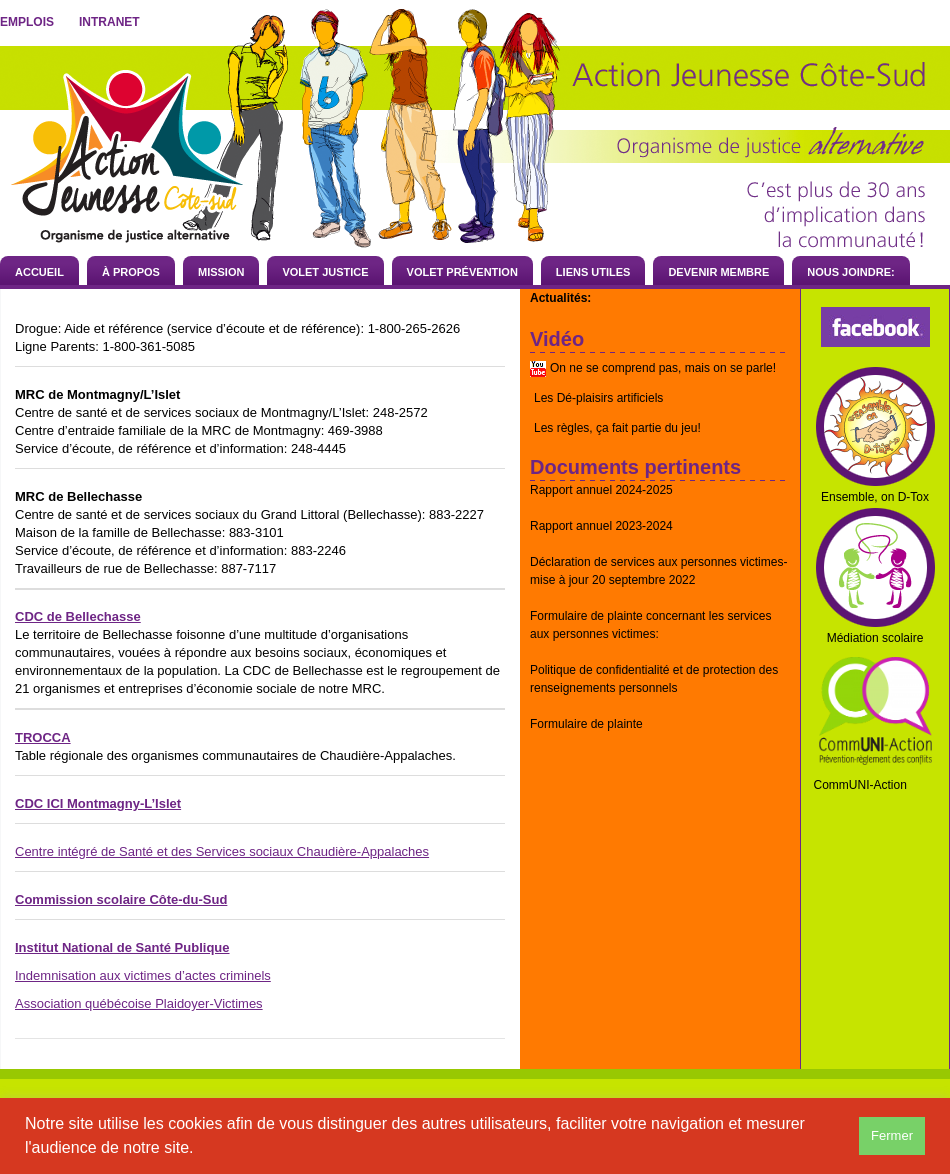  Describe the element at coordinates (601, 490) in the screenshot. I see `Rapport annuel 2024-2025` at that location.